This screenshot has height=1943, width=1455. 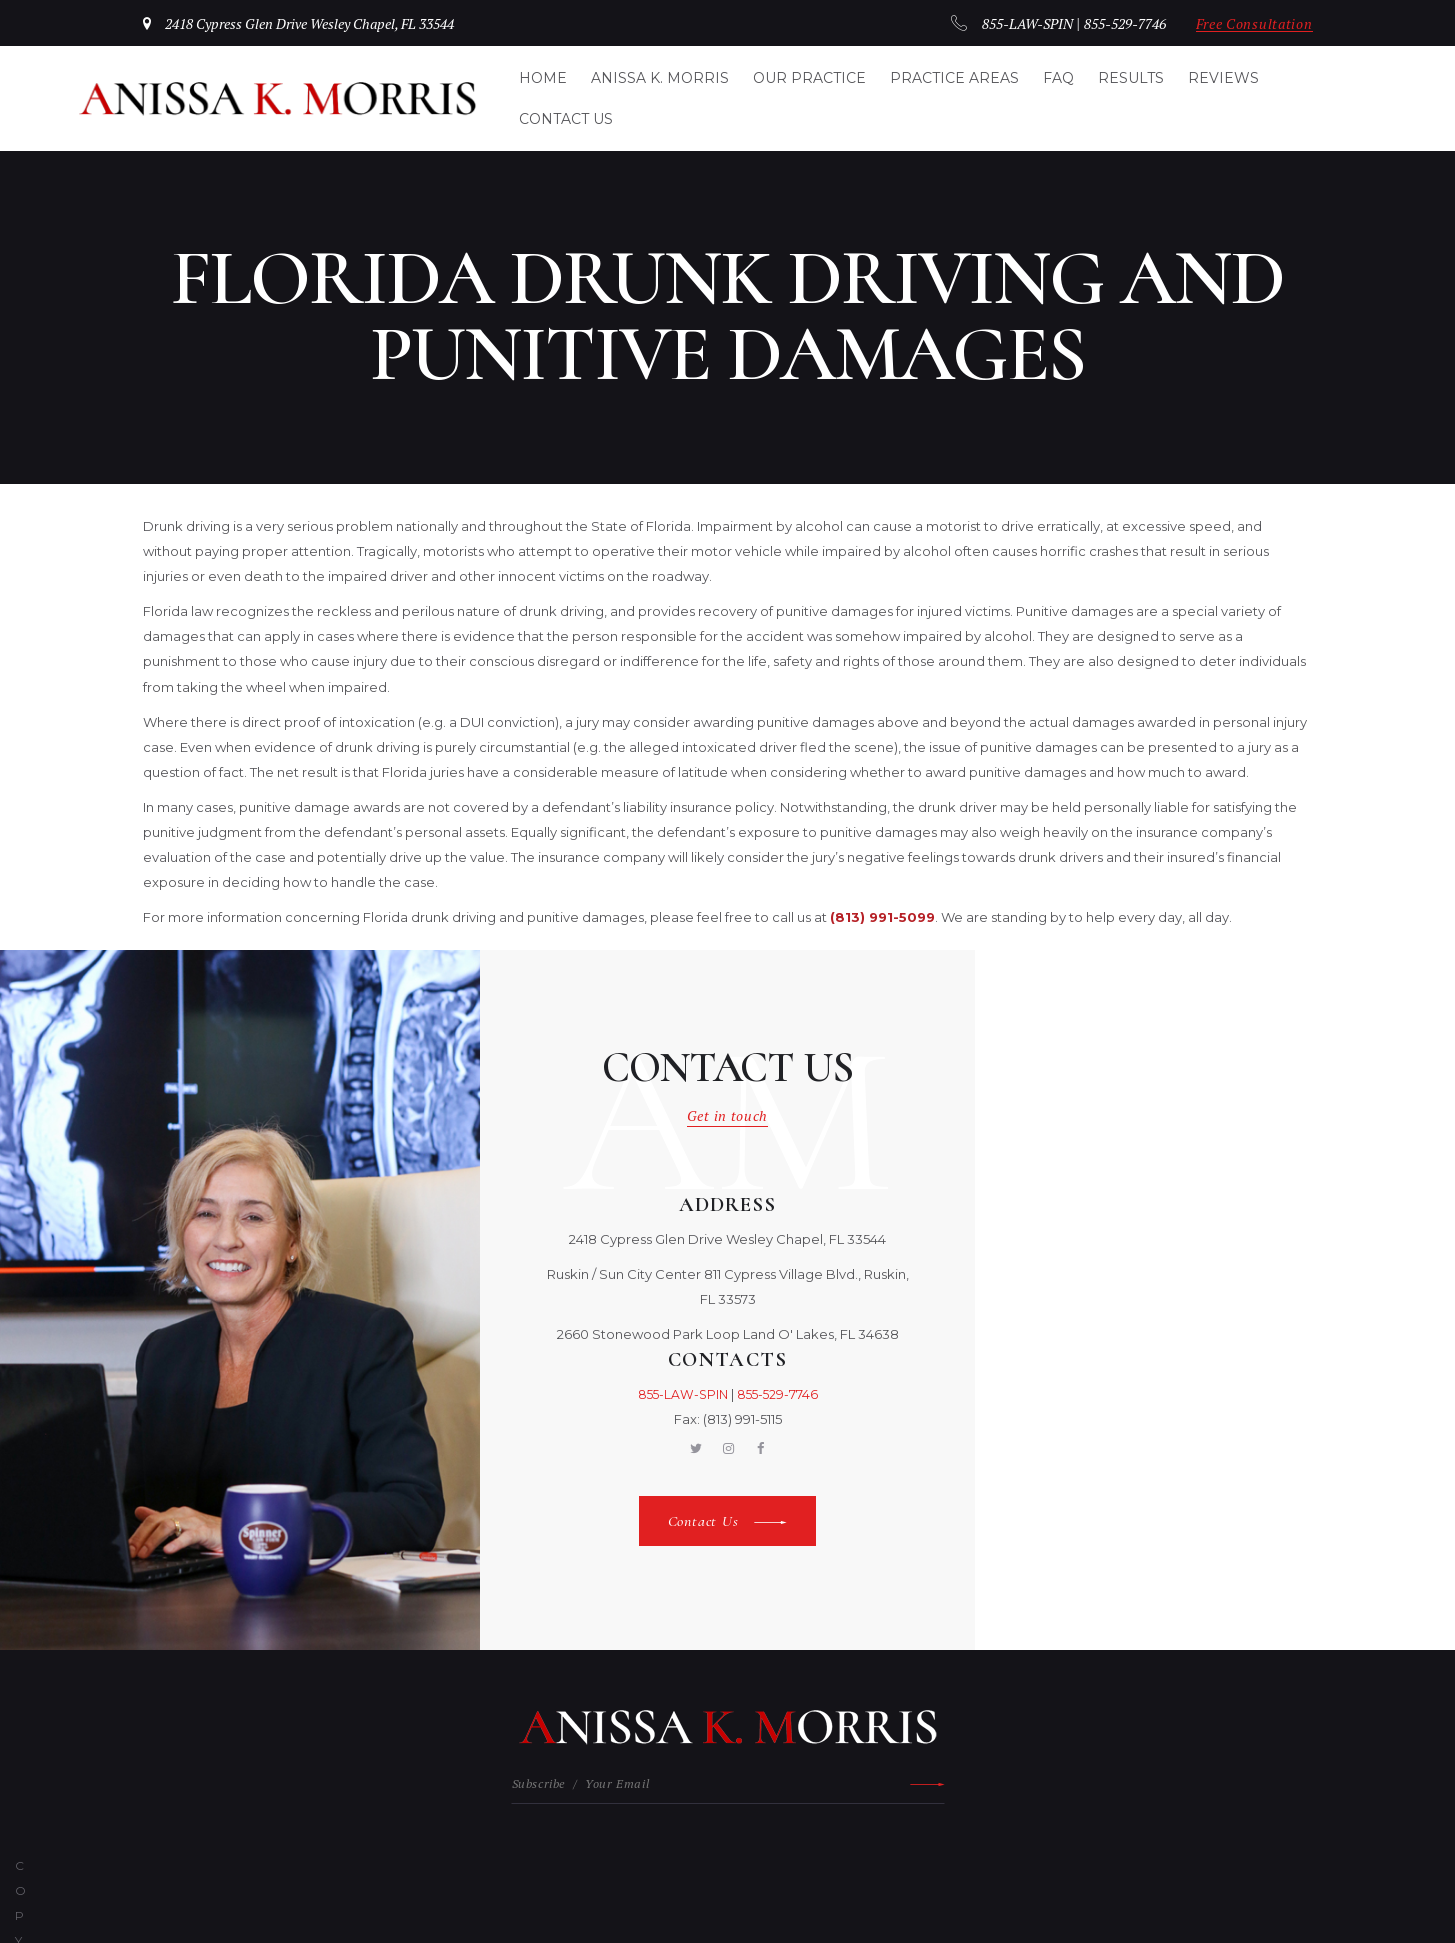 What do you see at coordinates (962, 1868) in the screenshot?
I see `Cookies` at bounding box center [962, 1868].